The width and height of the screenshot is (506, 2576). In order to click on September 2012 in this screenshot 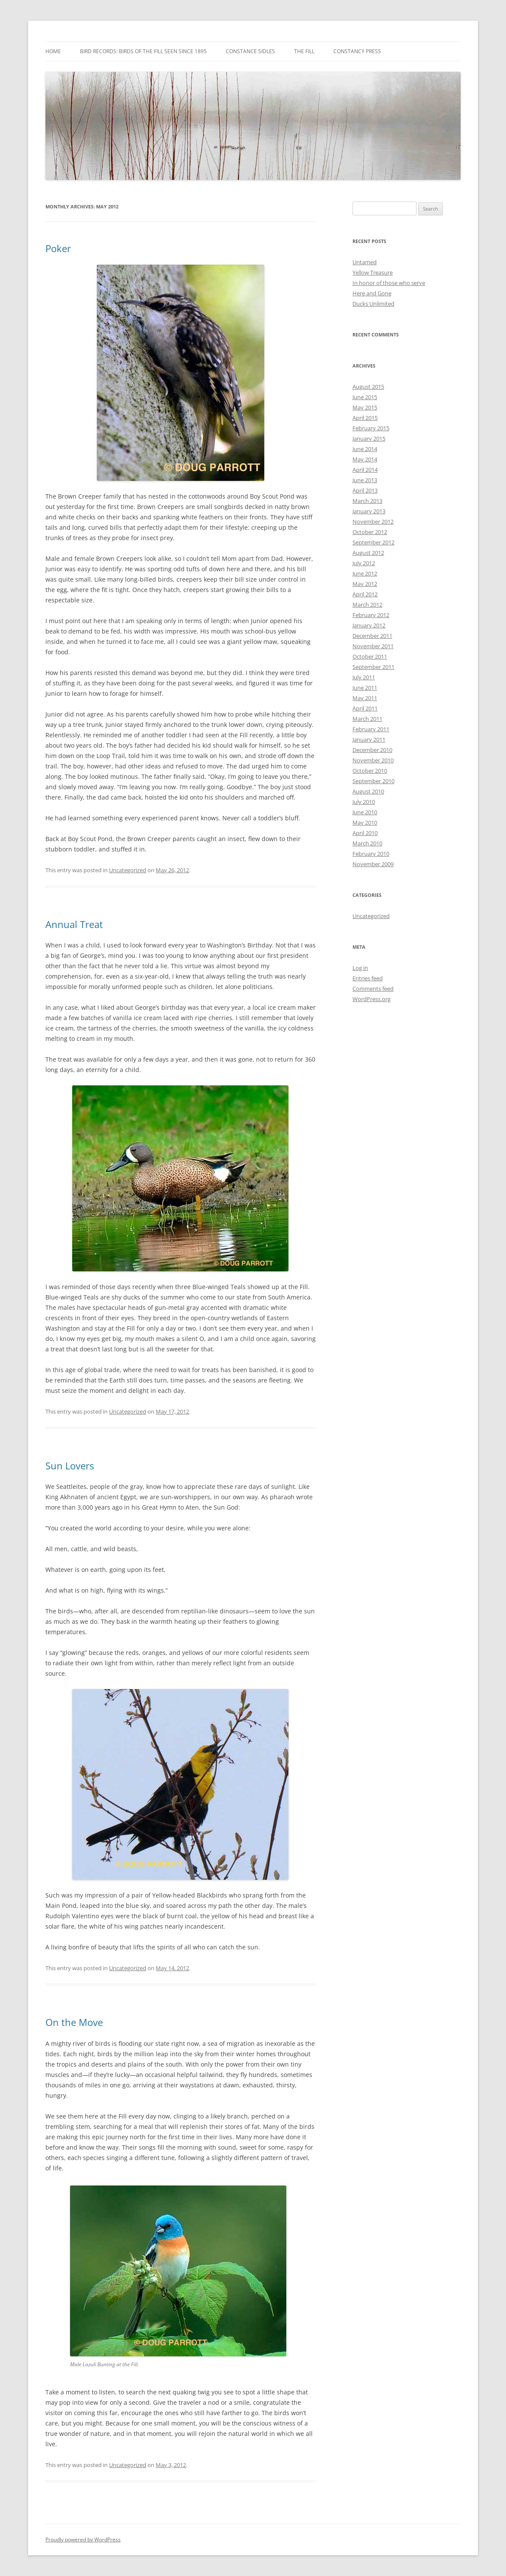, I will do `click(373, 542)`.